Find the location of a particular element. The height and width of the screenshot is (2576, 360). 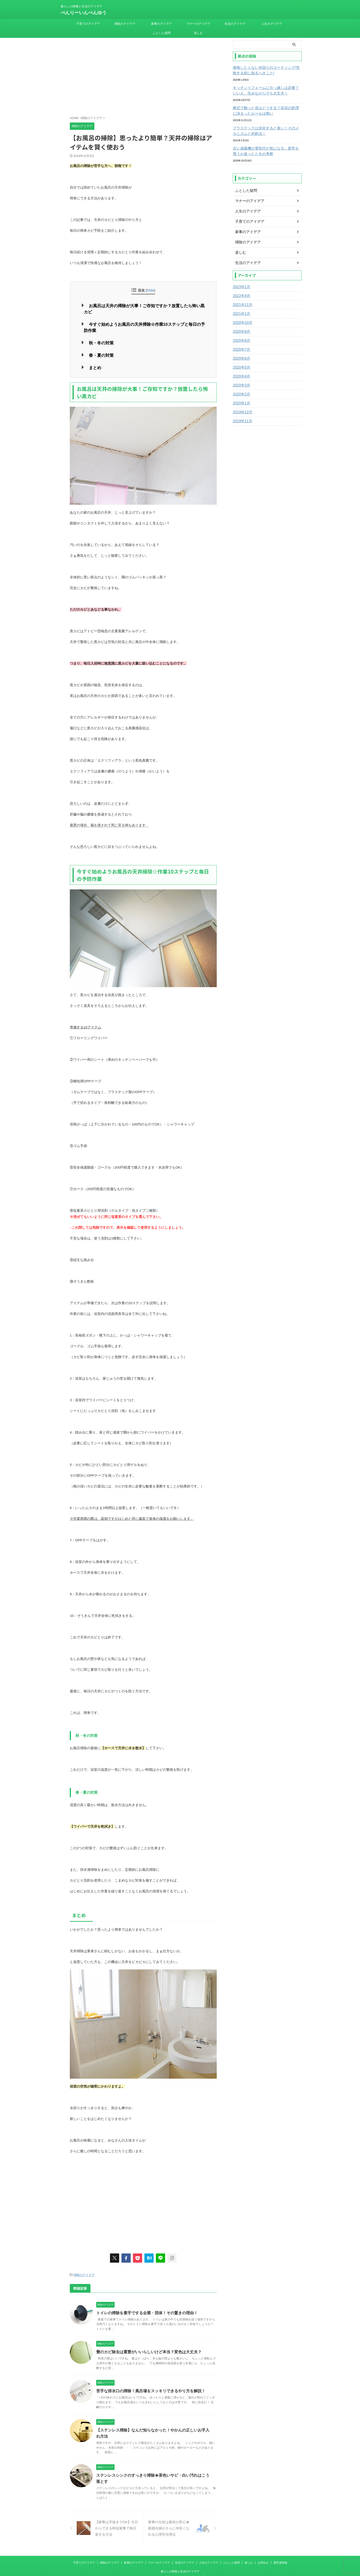

2020年5月 is located at coordinates (240, 367).